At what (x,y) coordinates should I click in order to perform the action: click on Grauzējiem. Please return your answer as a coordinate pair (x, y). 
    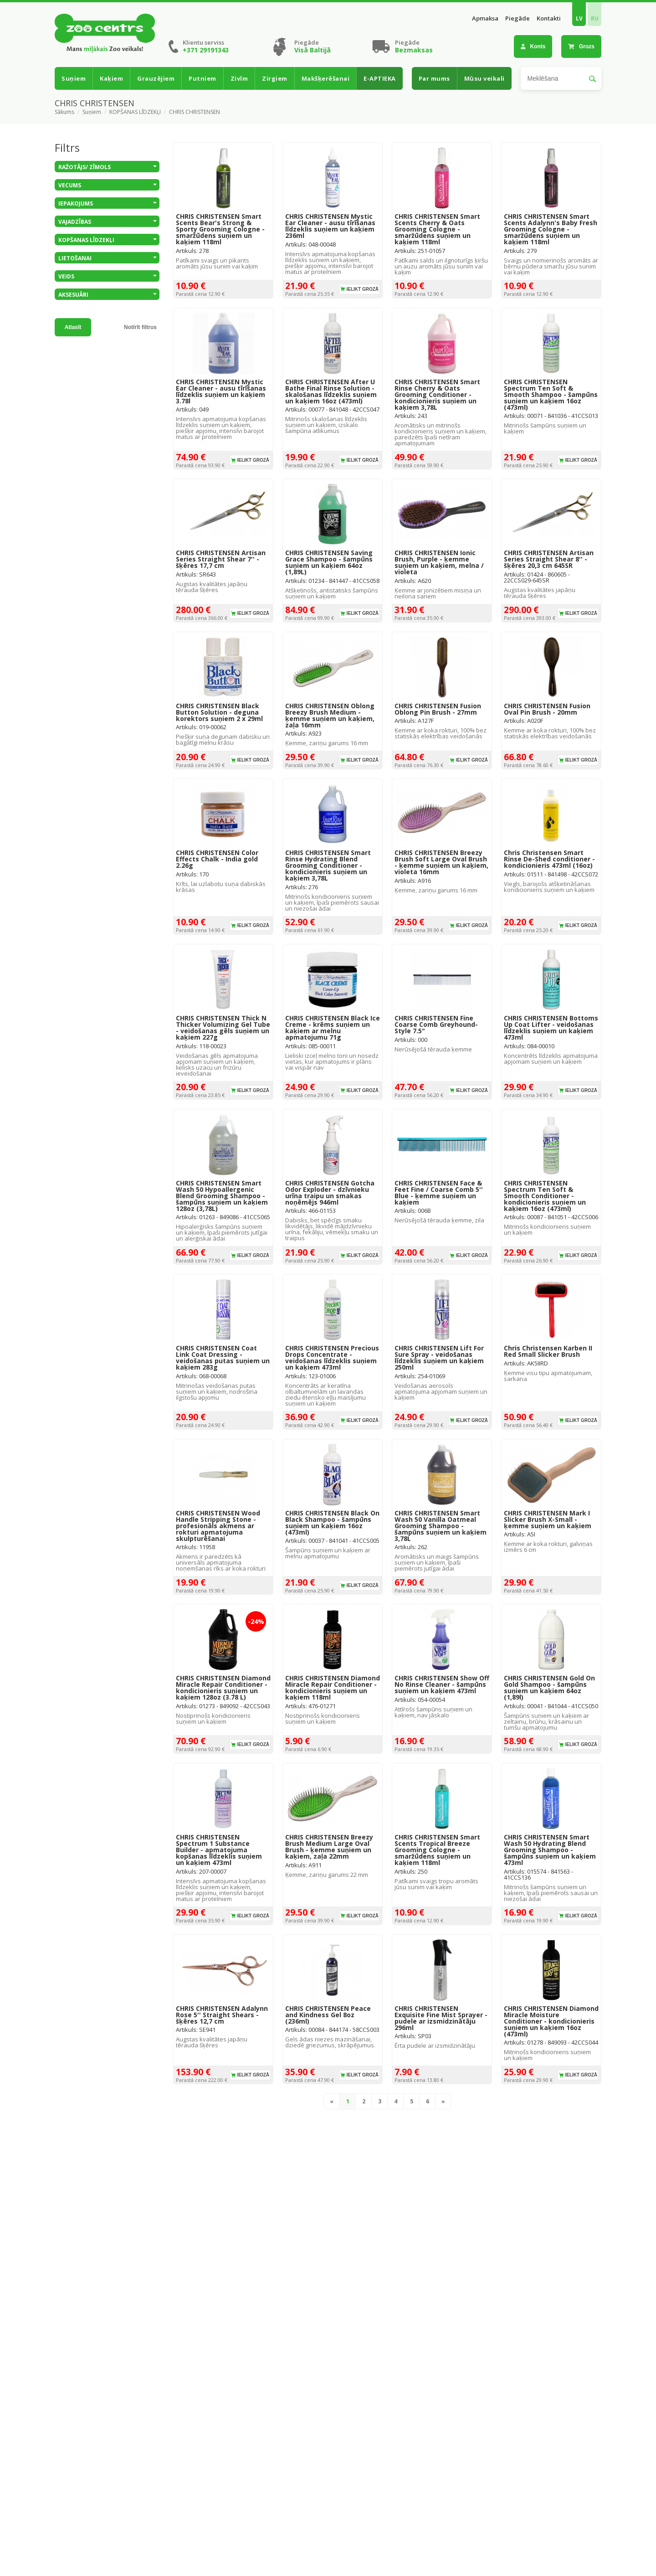
    Looking at the image, I should click on (155, 78).